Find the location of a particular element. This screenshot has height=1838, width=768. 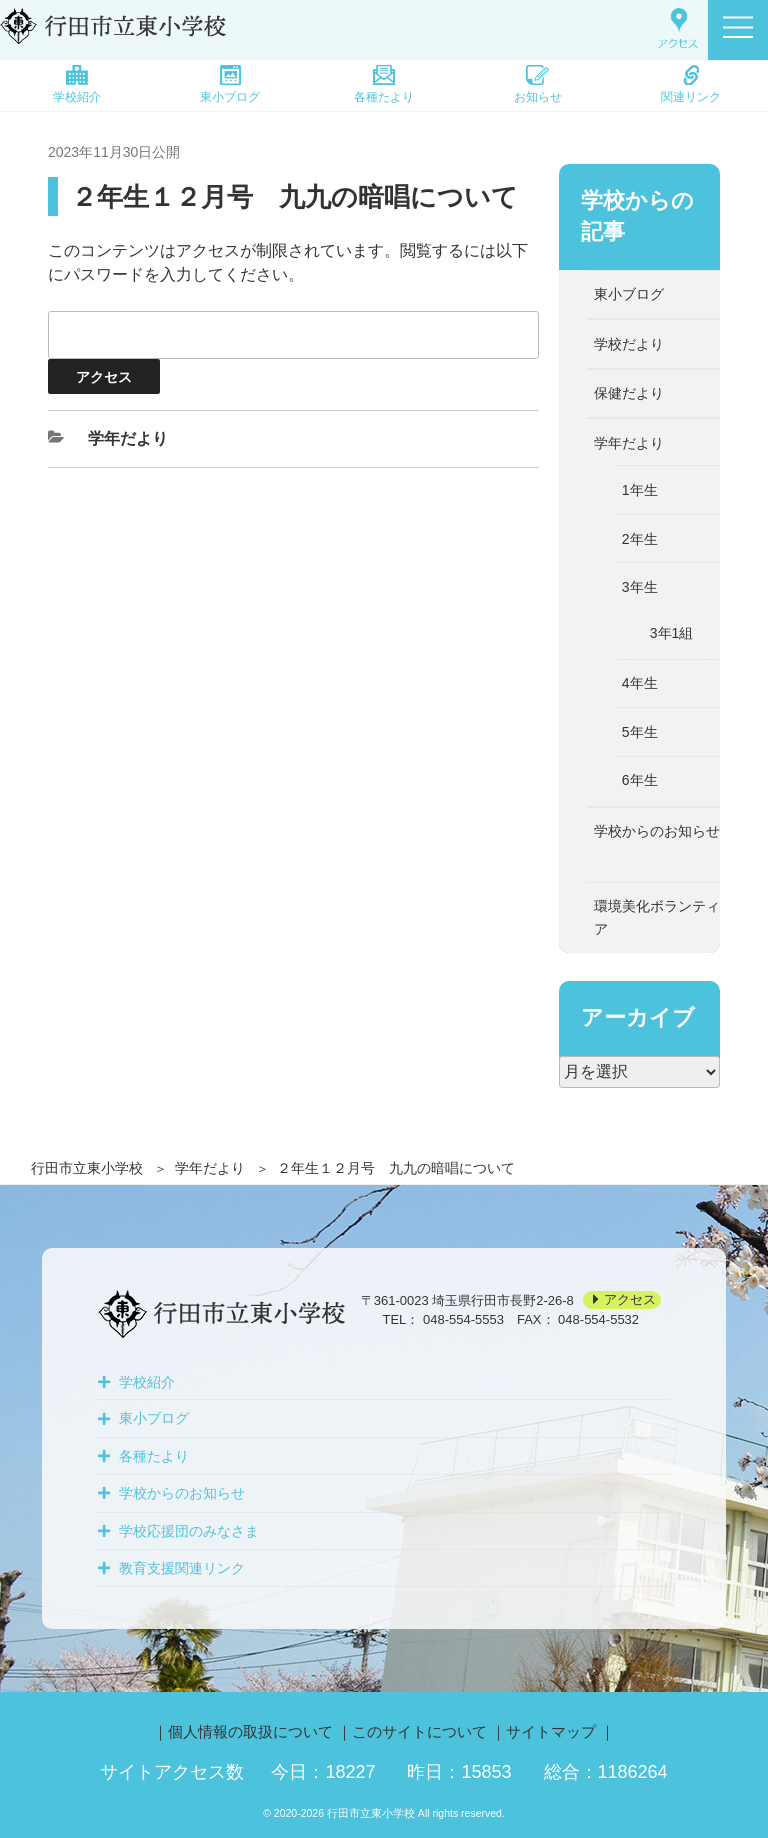

保健だより is located at coordinates (629, 393).